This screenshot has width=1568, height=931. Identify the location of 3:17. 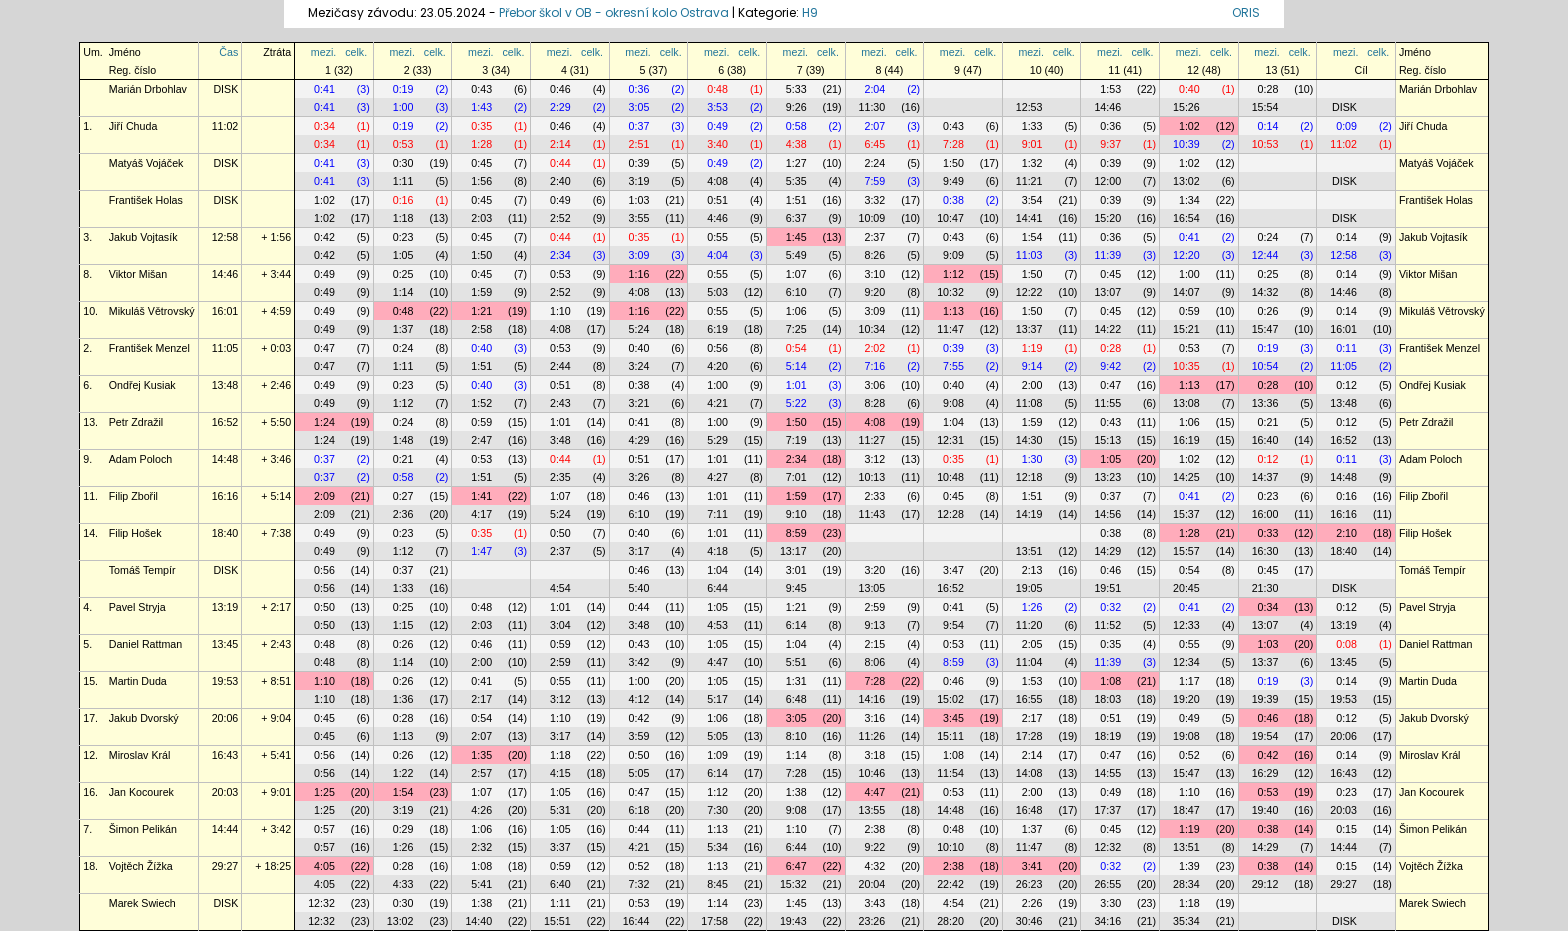
(639, 551).